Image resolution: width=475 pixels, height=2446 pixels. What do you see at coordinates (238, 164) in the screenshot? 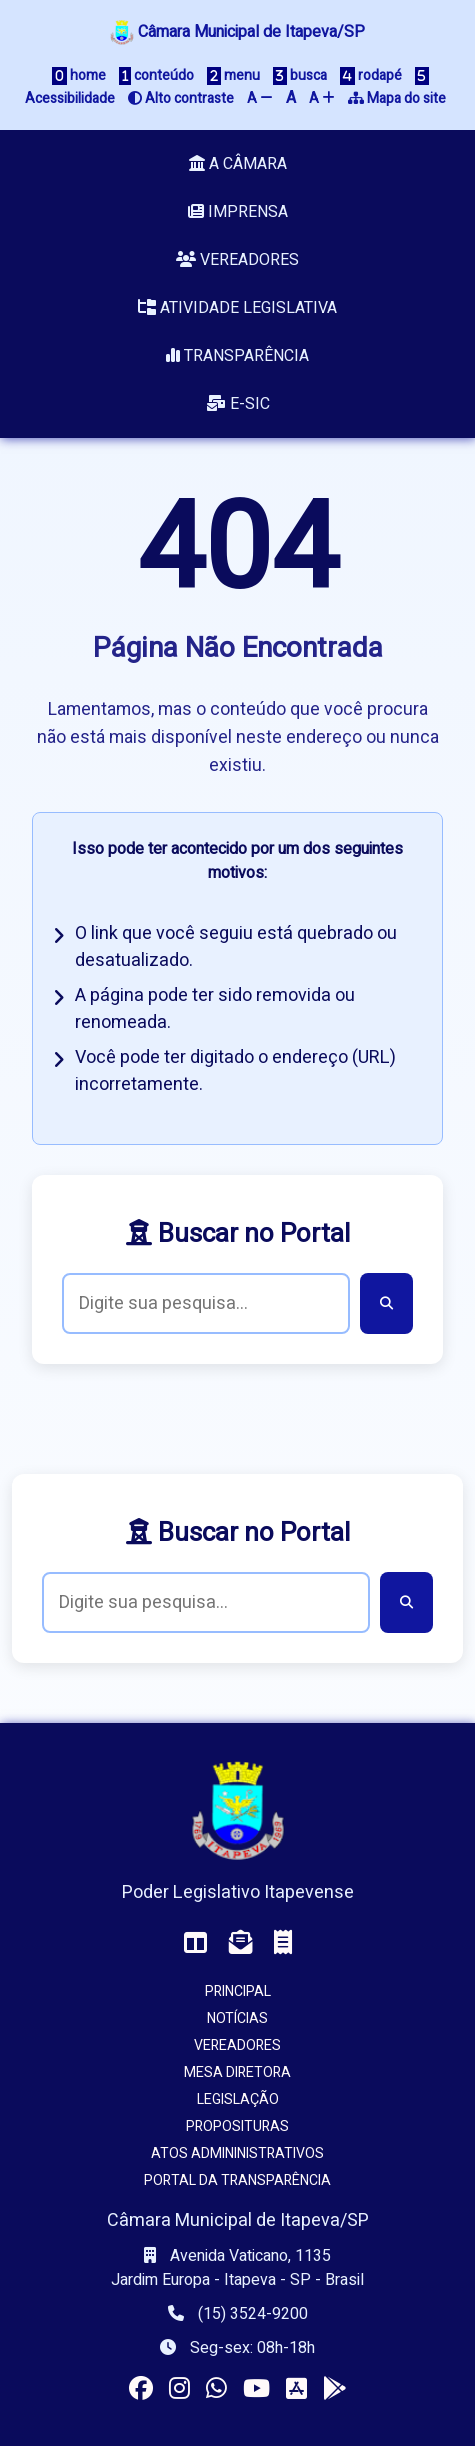
I see `A Câmara` at bounding box center [238, 164].